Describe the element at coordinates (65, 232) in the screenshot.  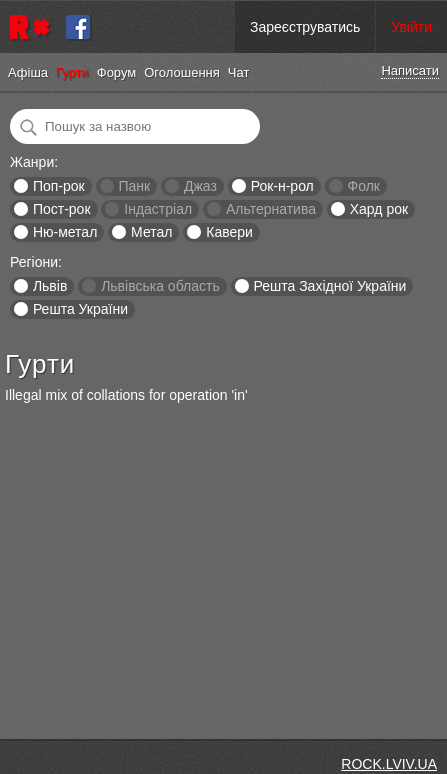
I see `Ню-метал` at that location.